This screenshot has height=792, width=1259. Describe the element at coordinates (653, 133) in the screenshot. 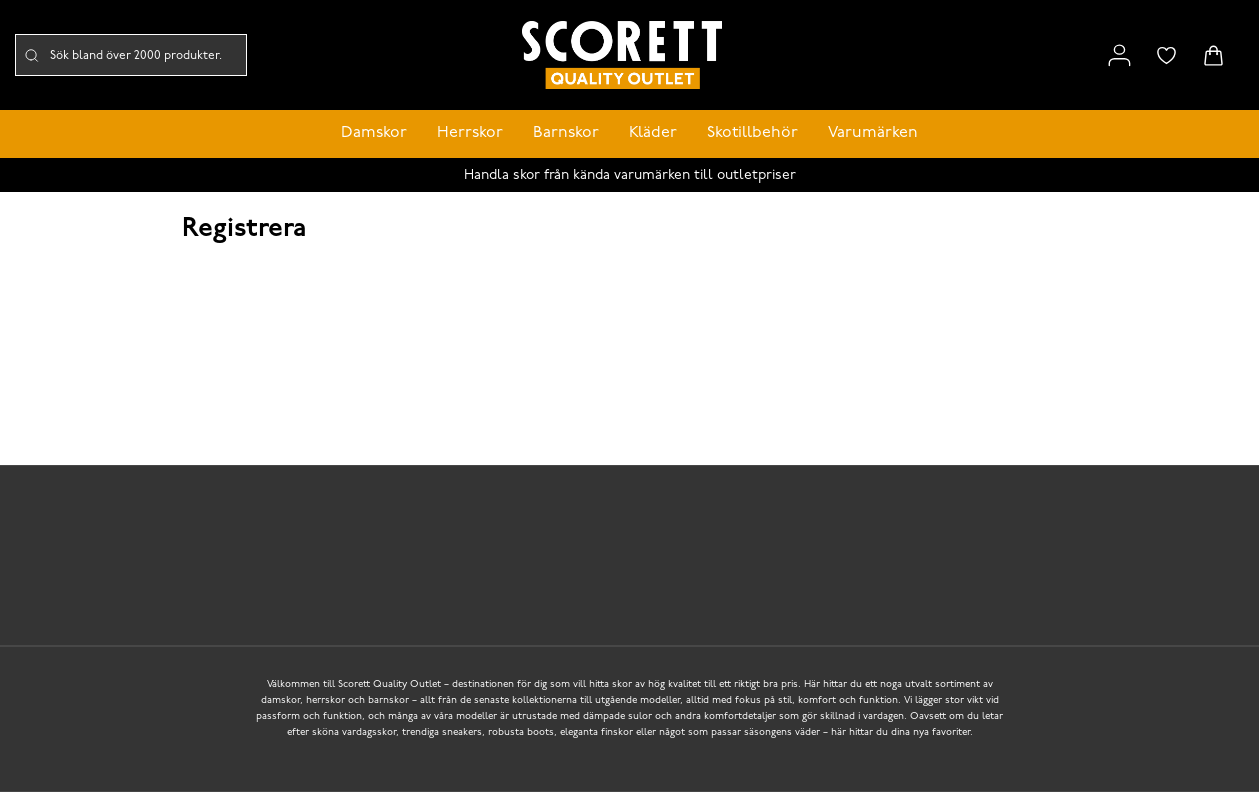

I see `Kläder` at that location.